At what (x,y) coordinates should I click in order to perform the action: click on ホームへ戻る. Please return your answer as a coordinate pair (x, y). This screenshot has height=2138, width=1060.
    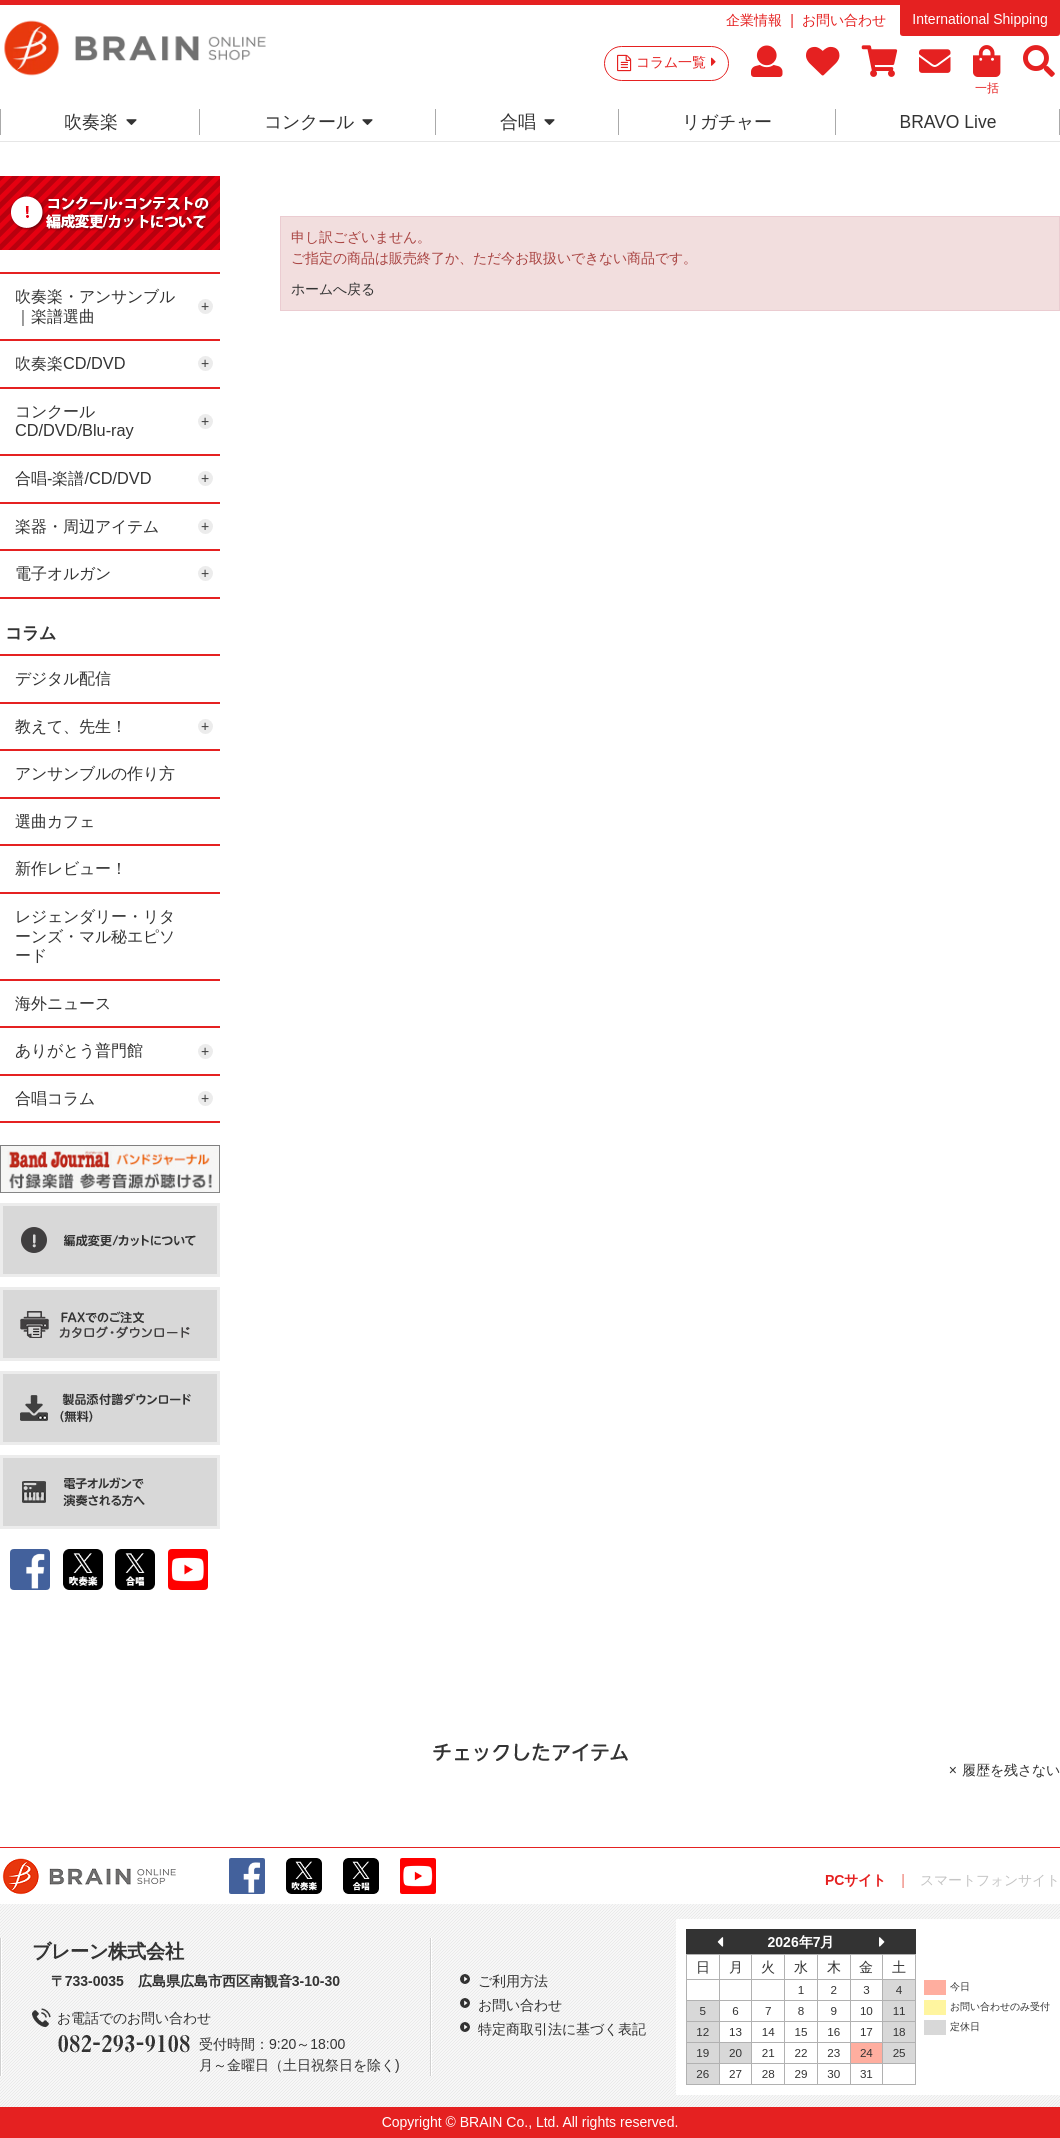
    Looking at the image, I should click on (333, 289).